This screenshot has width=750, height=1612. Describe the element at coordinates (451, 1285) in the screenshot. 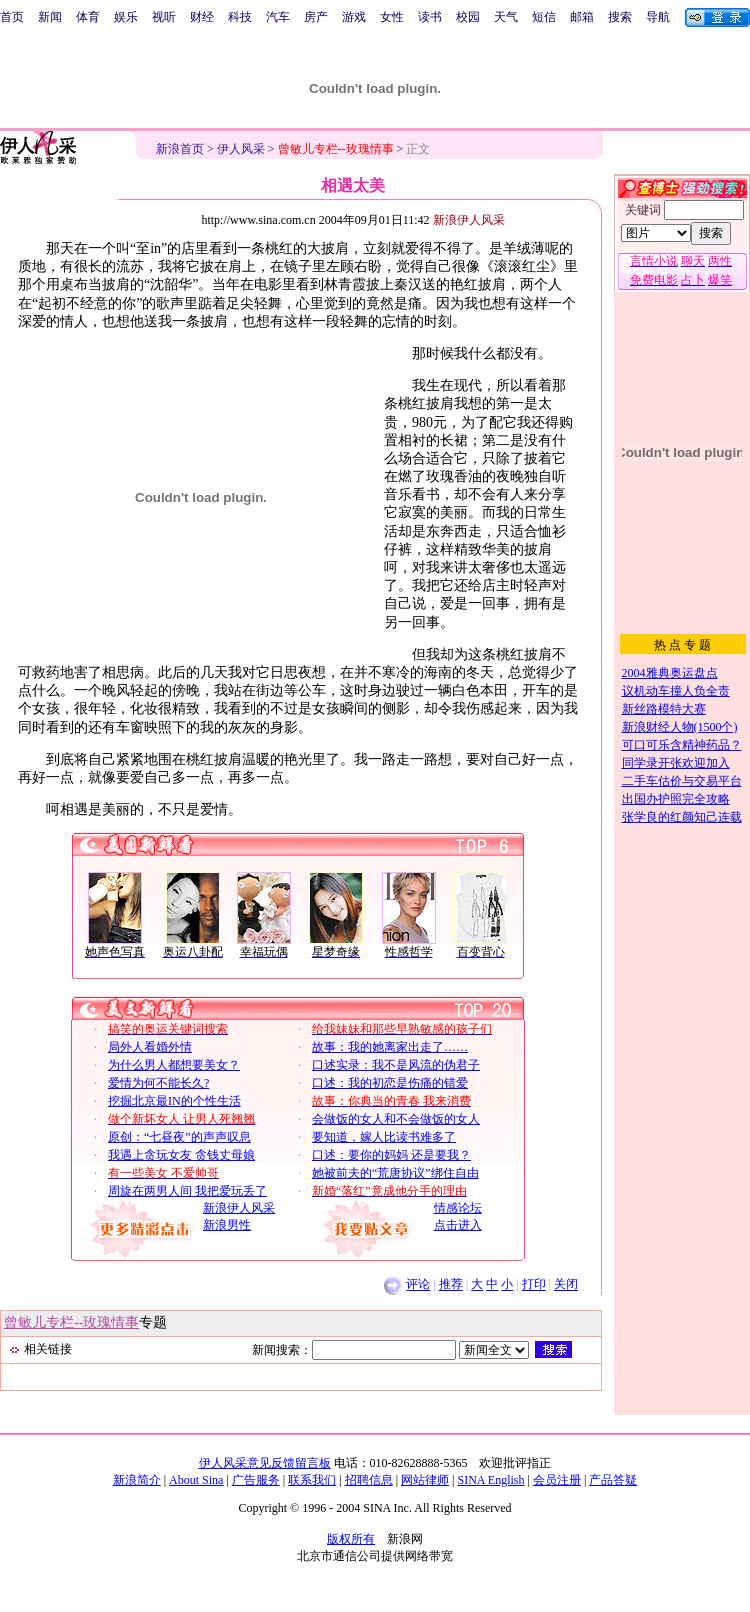

I see `推荐` at that location.